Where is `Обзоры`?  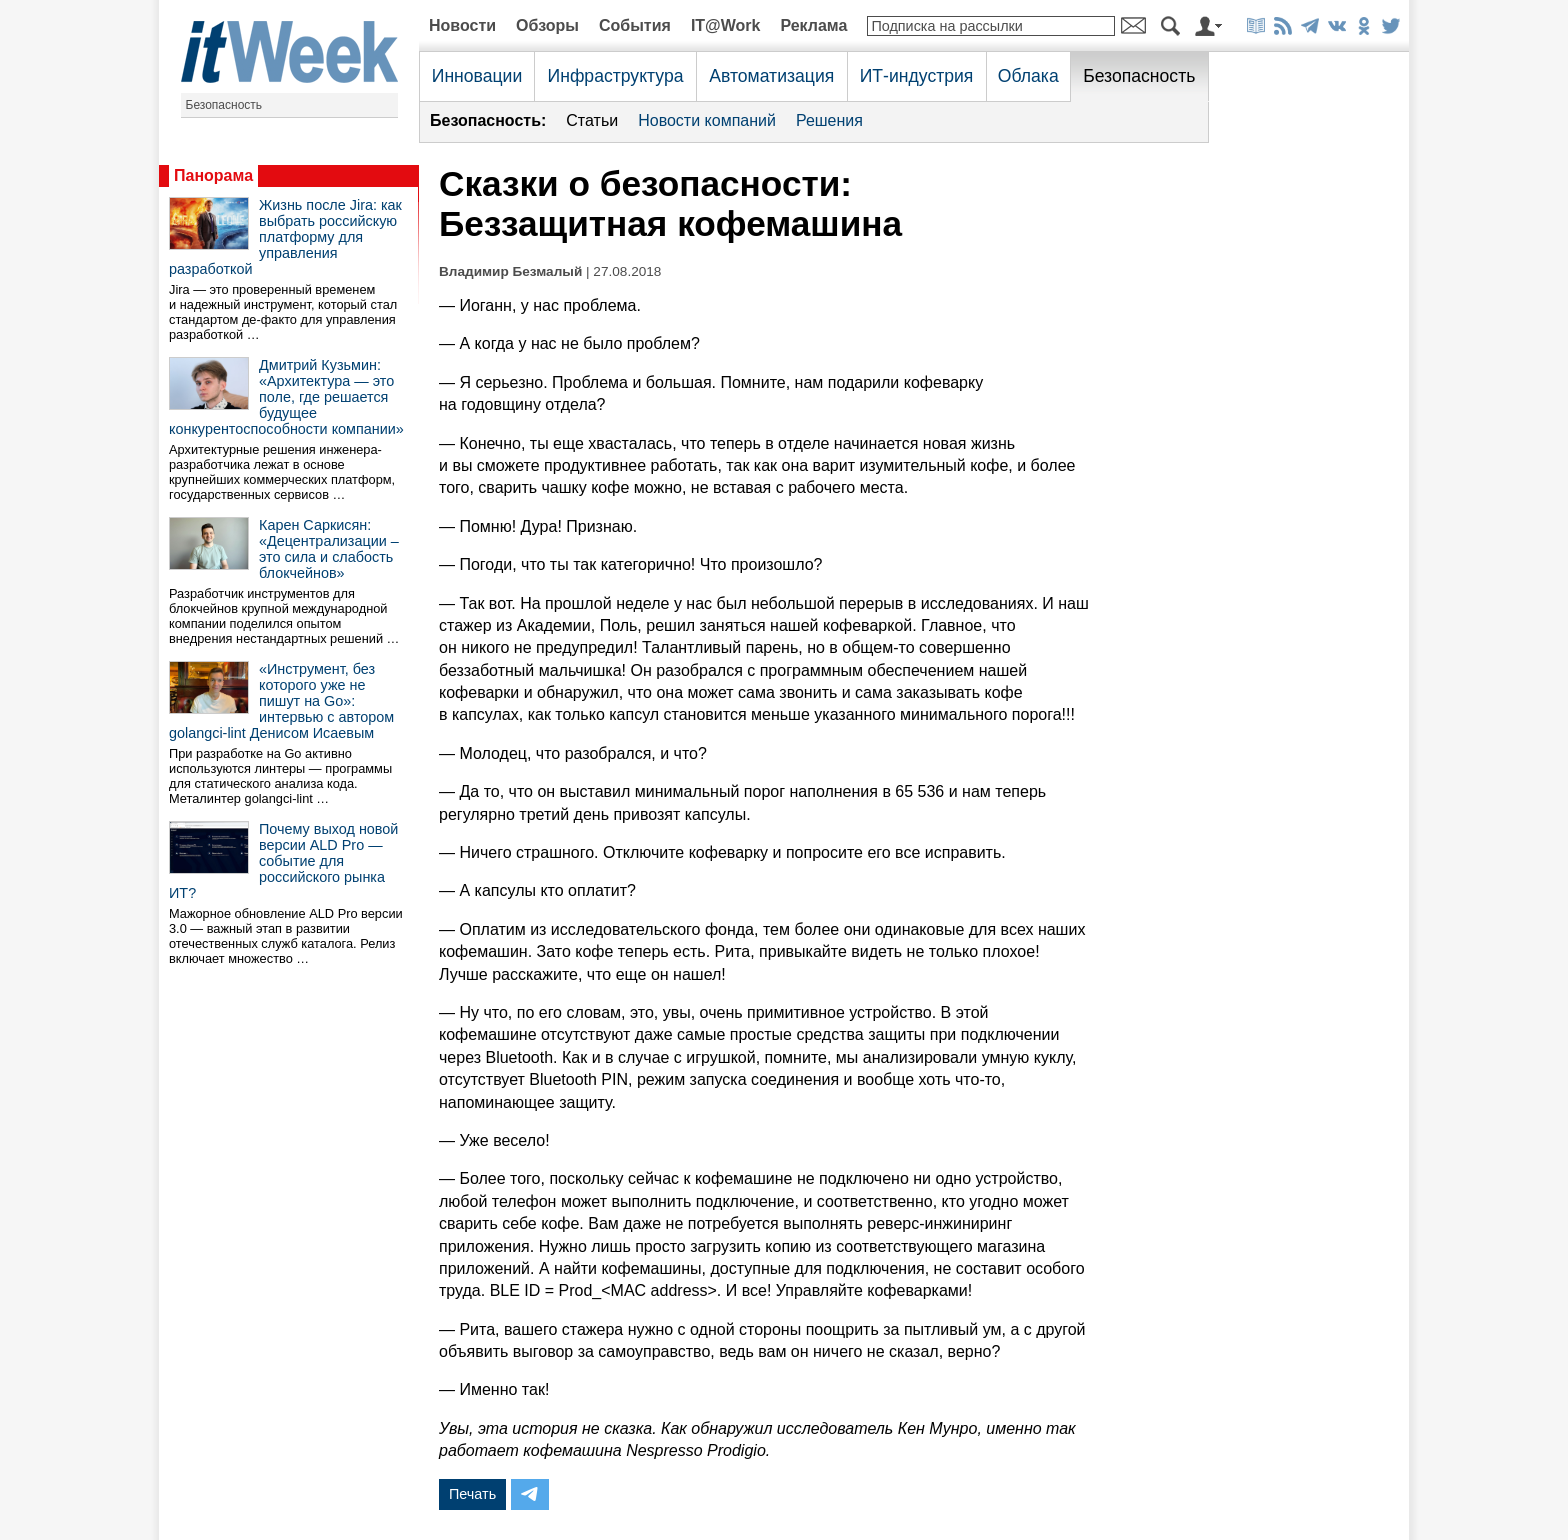
Обзоры is located at coordinates (547, 25).